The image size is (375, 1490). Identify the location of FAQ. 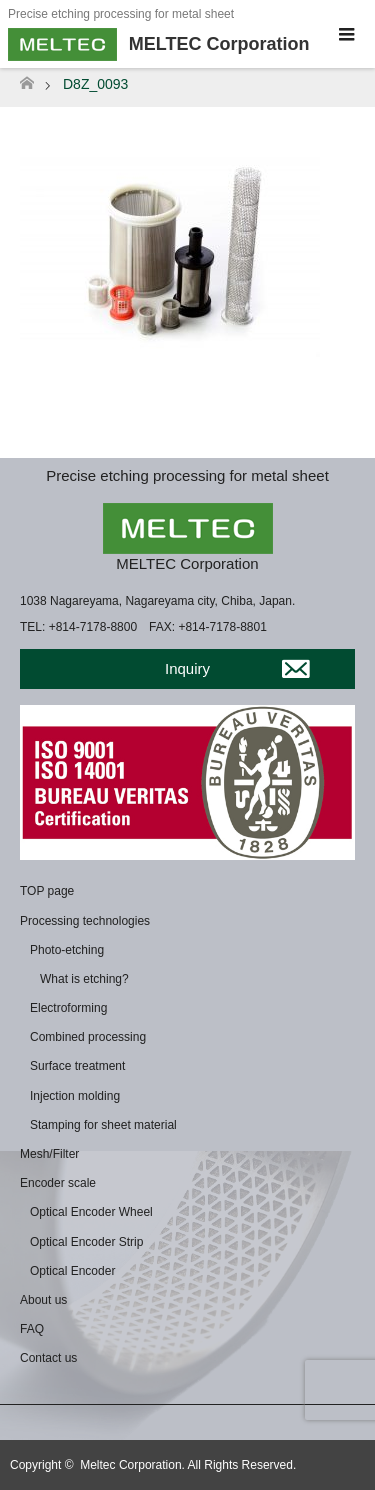
(32, 1329).